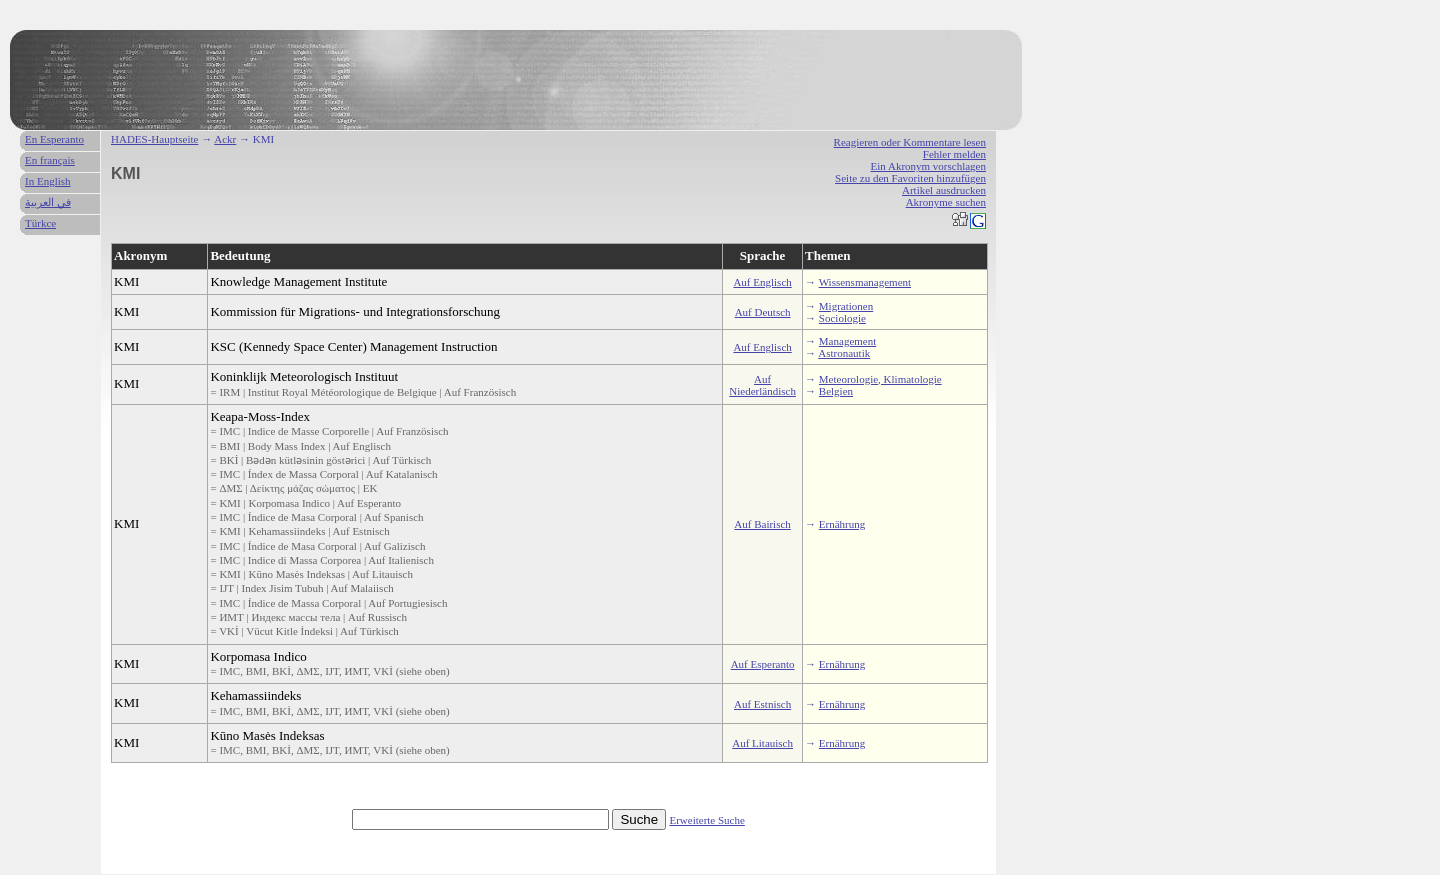 The height and width of the screenshot is (875, 1440). Describe the element at coordinates (910, 142) in the screenshot. I see `Reagieren oder Kommentare lesen` at that location.